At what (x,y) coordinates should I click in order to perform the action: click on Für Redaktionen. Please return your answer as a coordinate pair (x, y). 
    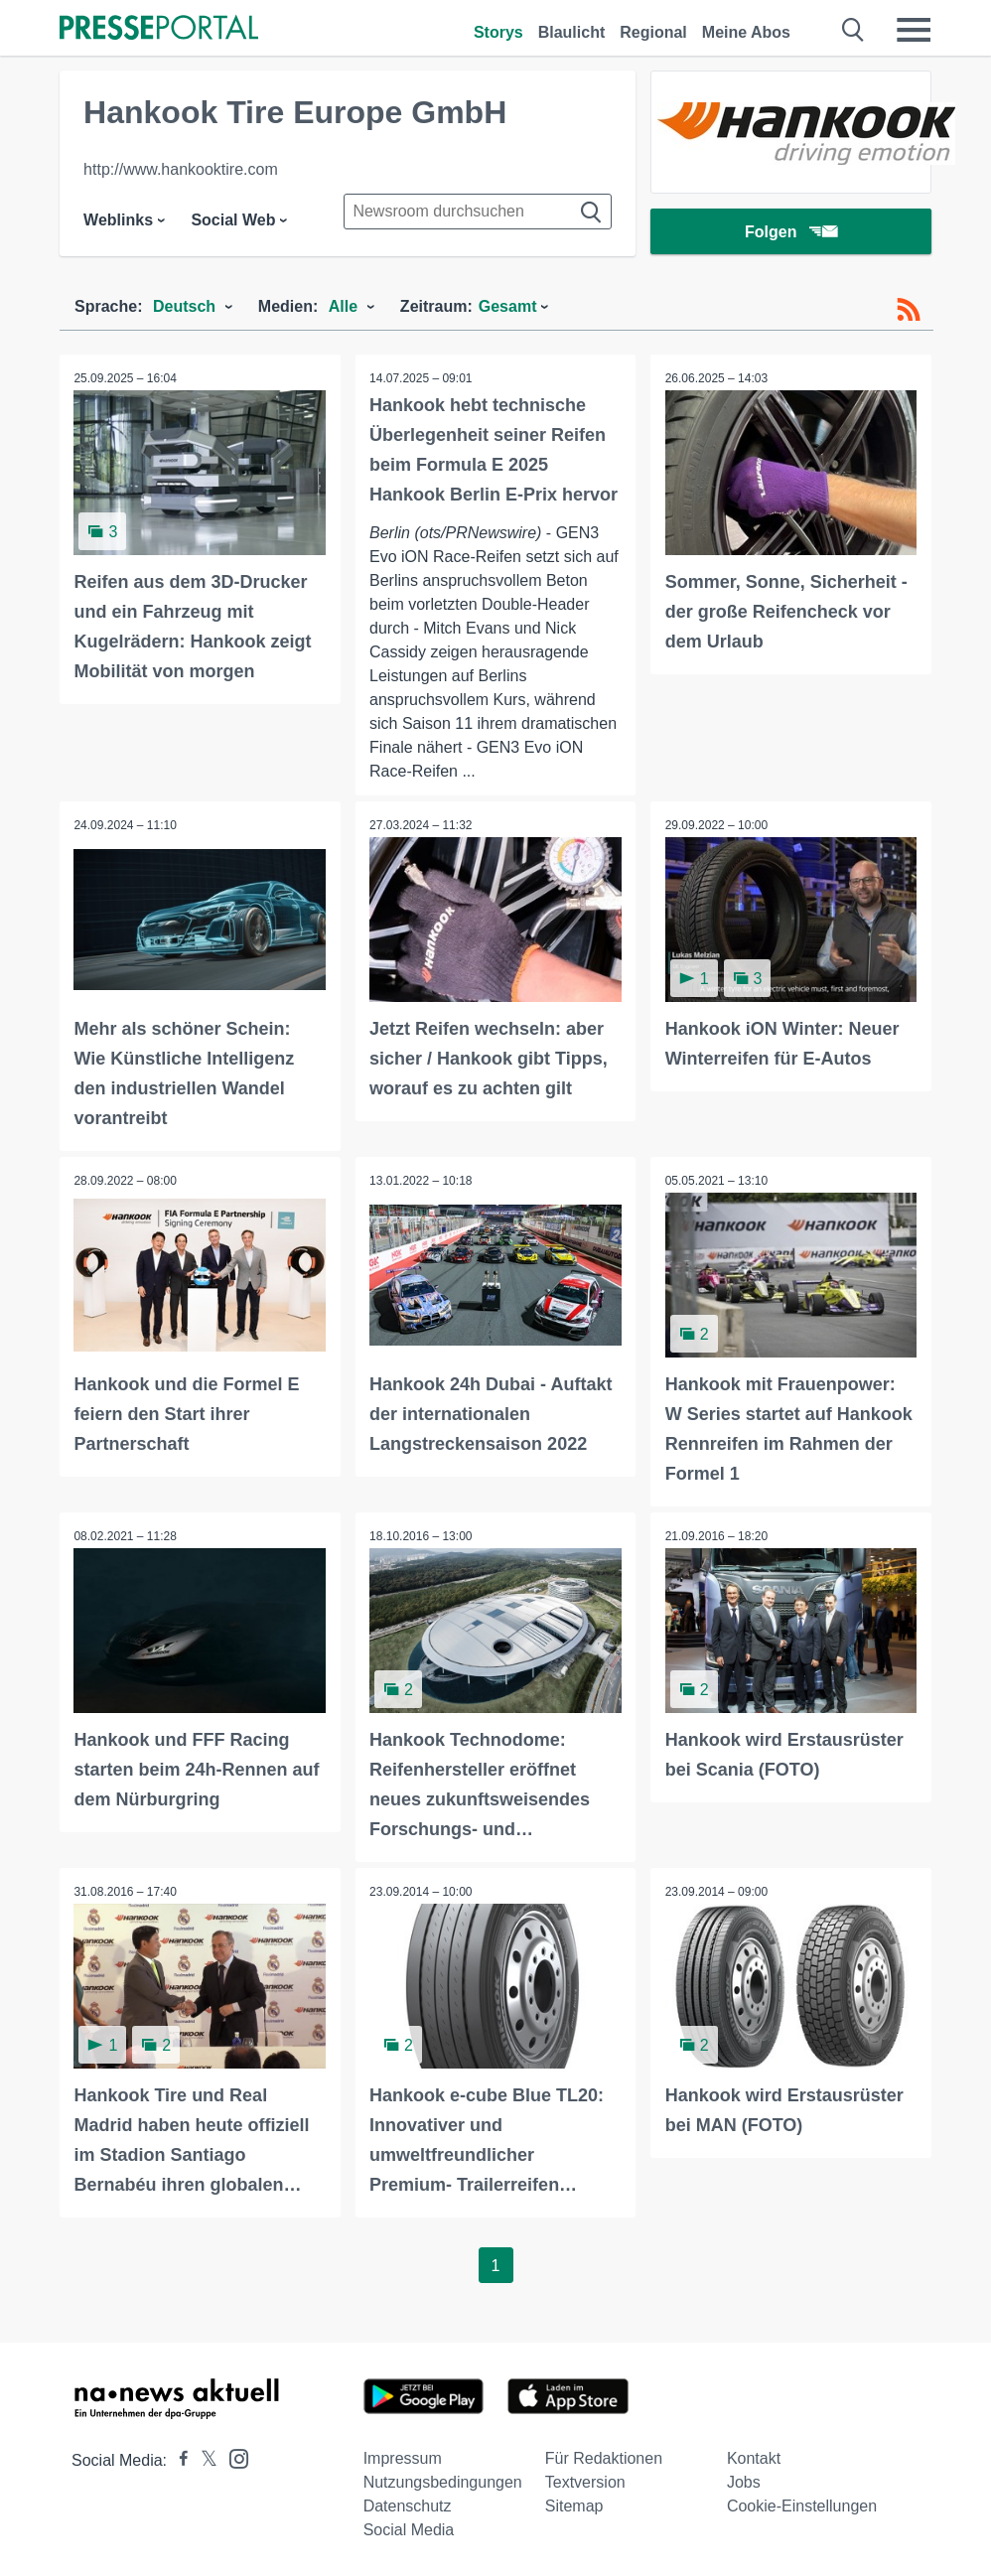
    Looking at the image, I should click on (603, 2456).